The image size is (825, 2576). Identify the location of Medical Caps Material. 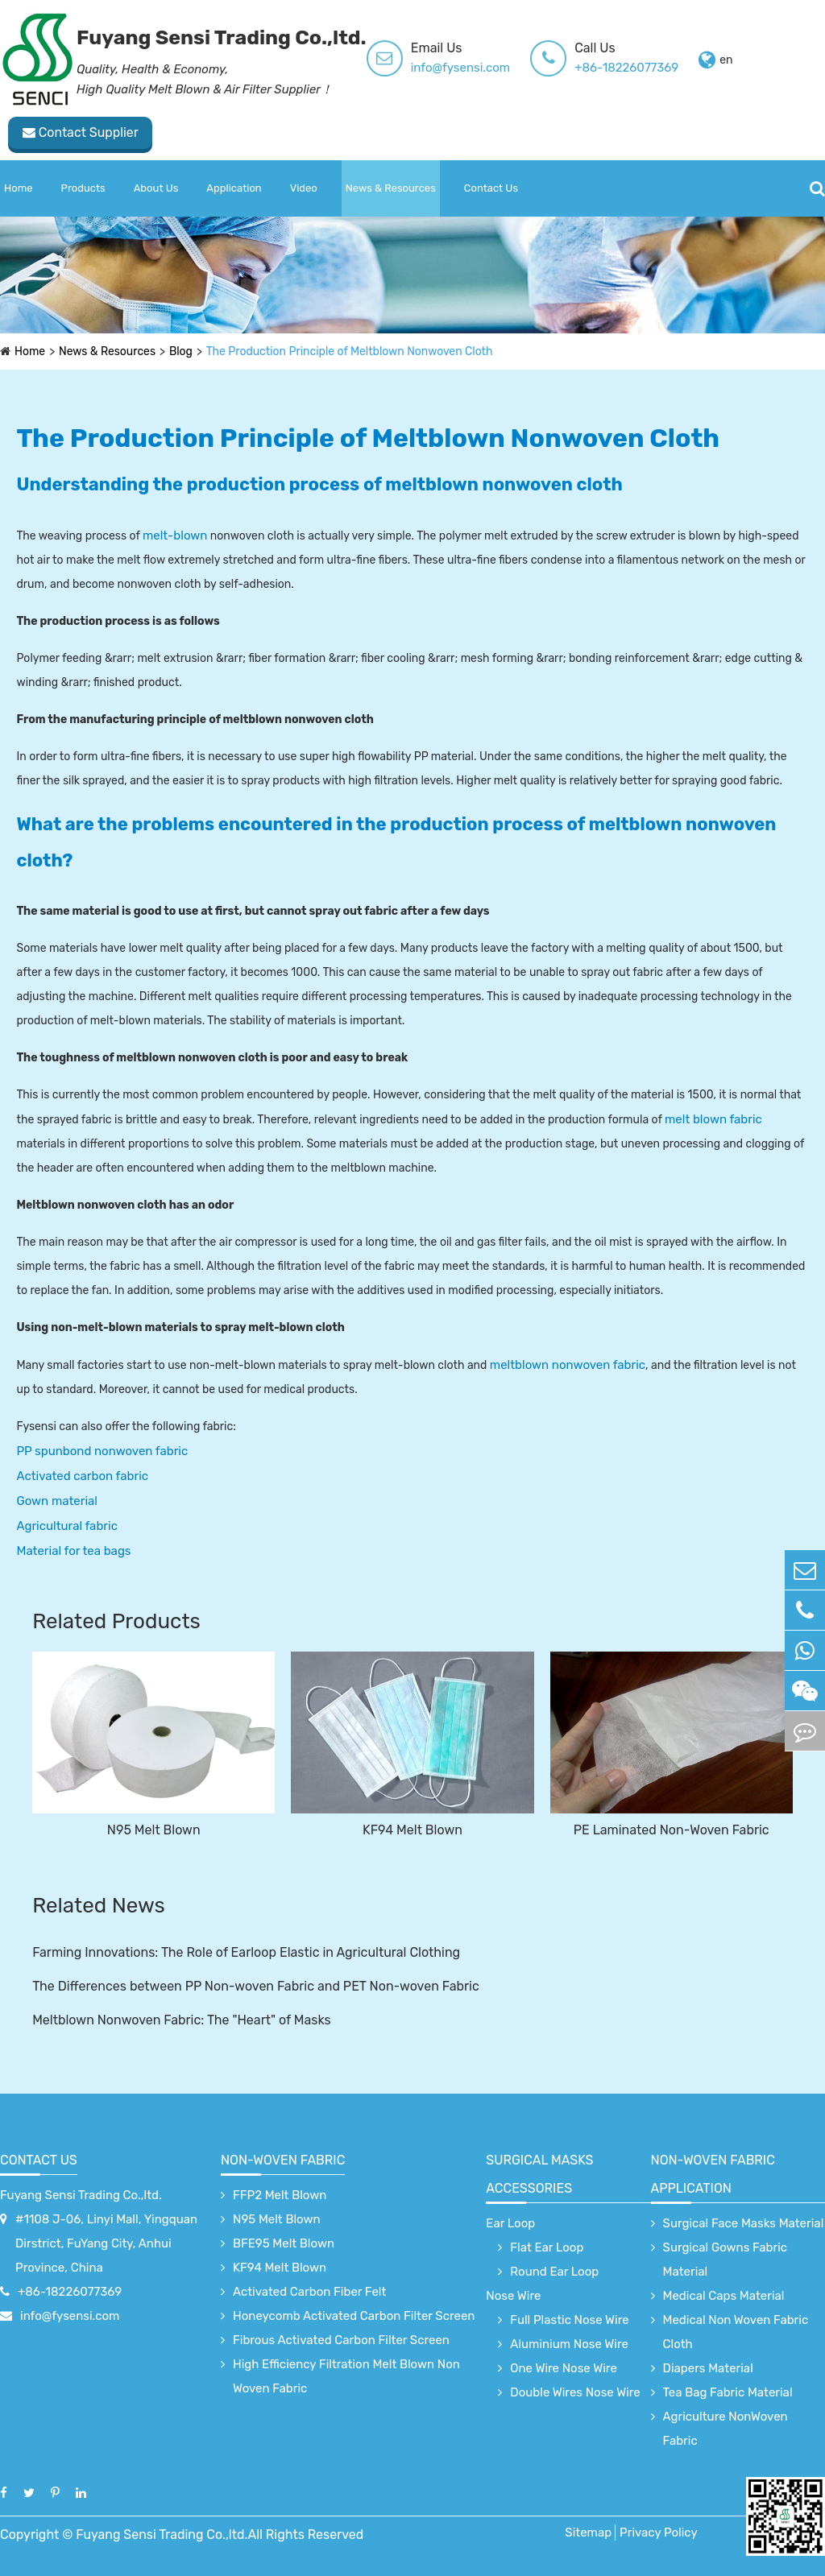
(724, 2296).